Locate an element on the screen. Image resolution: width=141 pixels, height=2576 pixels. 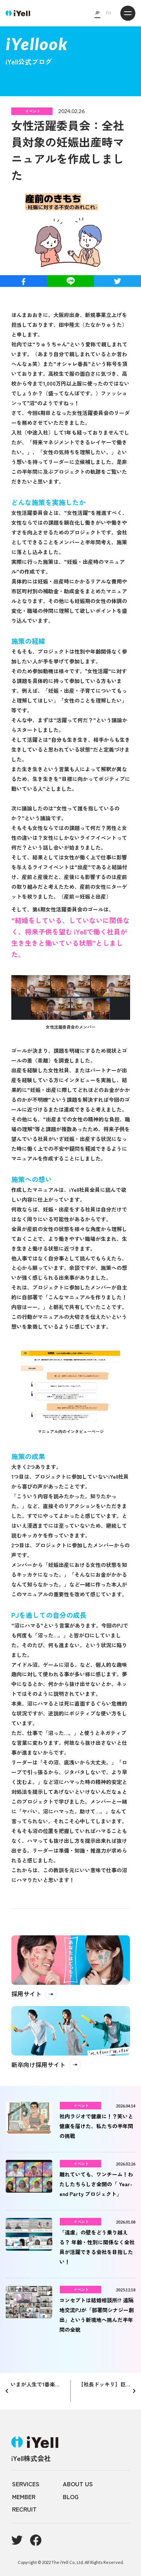
ABOUT US is located at coordinates (78, 2483).